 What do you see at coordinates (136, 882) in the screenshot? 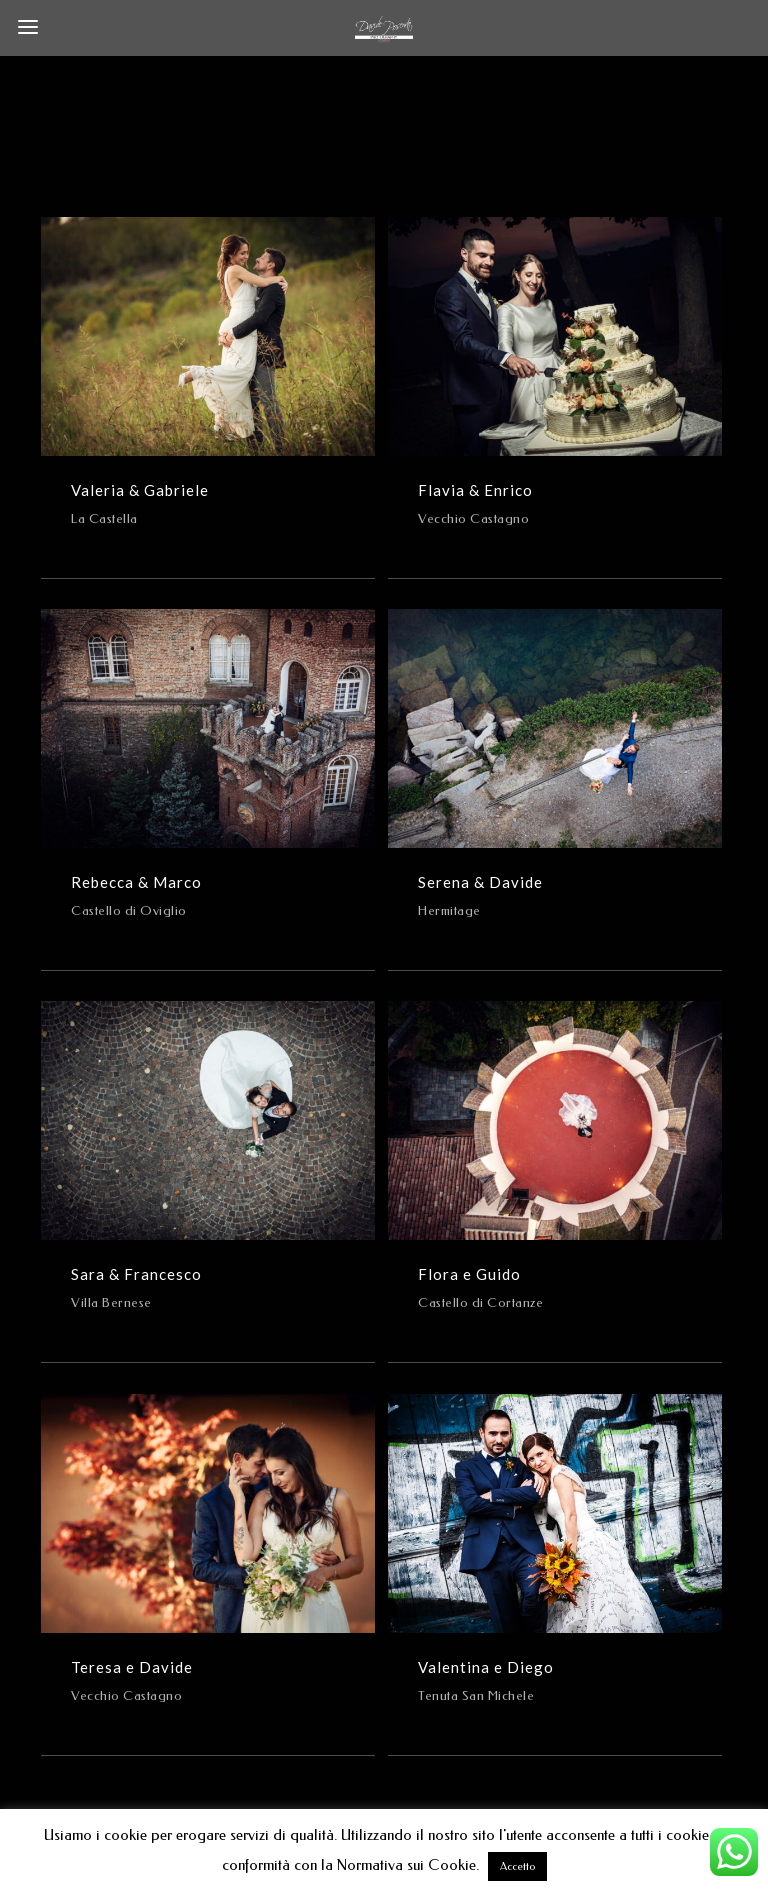
I see `Rebecca & Marco` at bounding box center [136, 882].